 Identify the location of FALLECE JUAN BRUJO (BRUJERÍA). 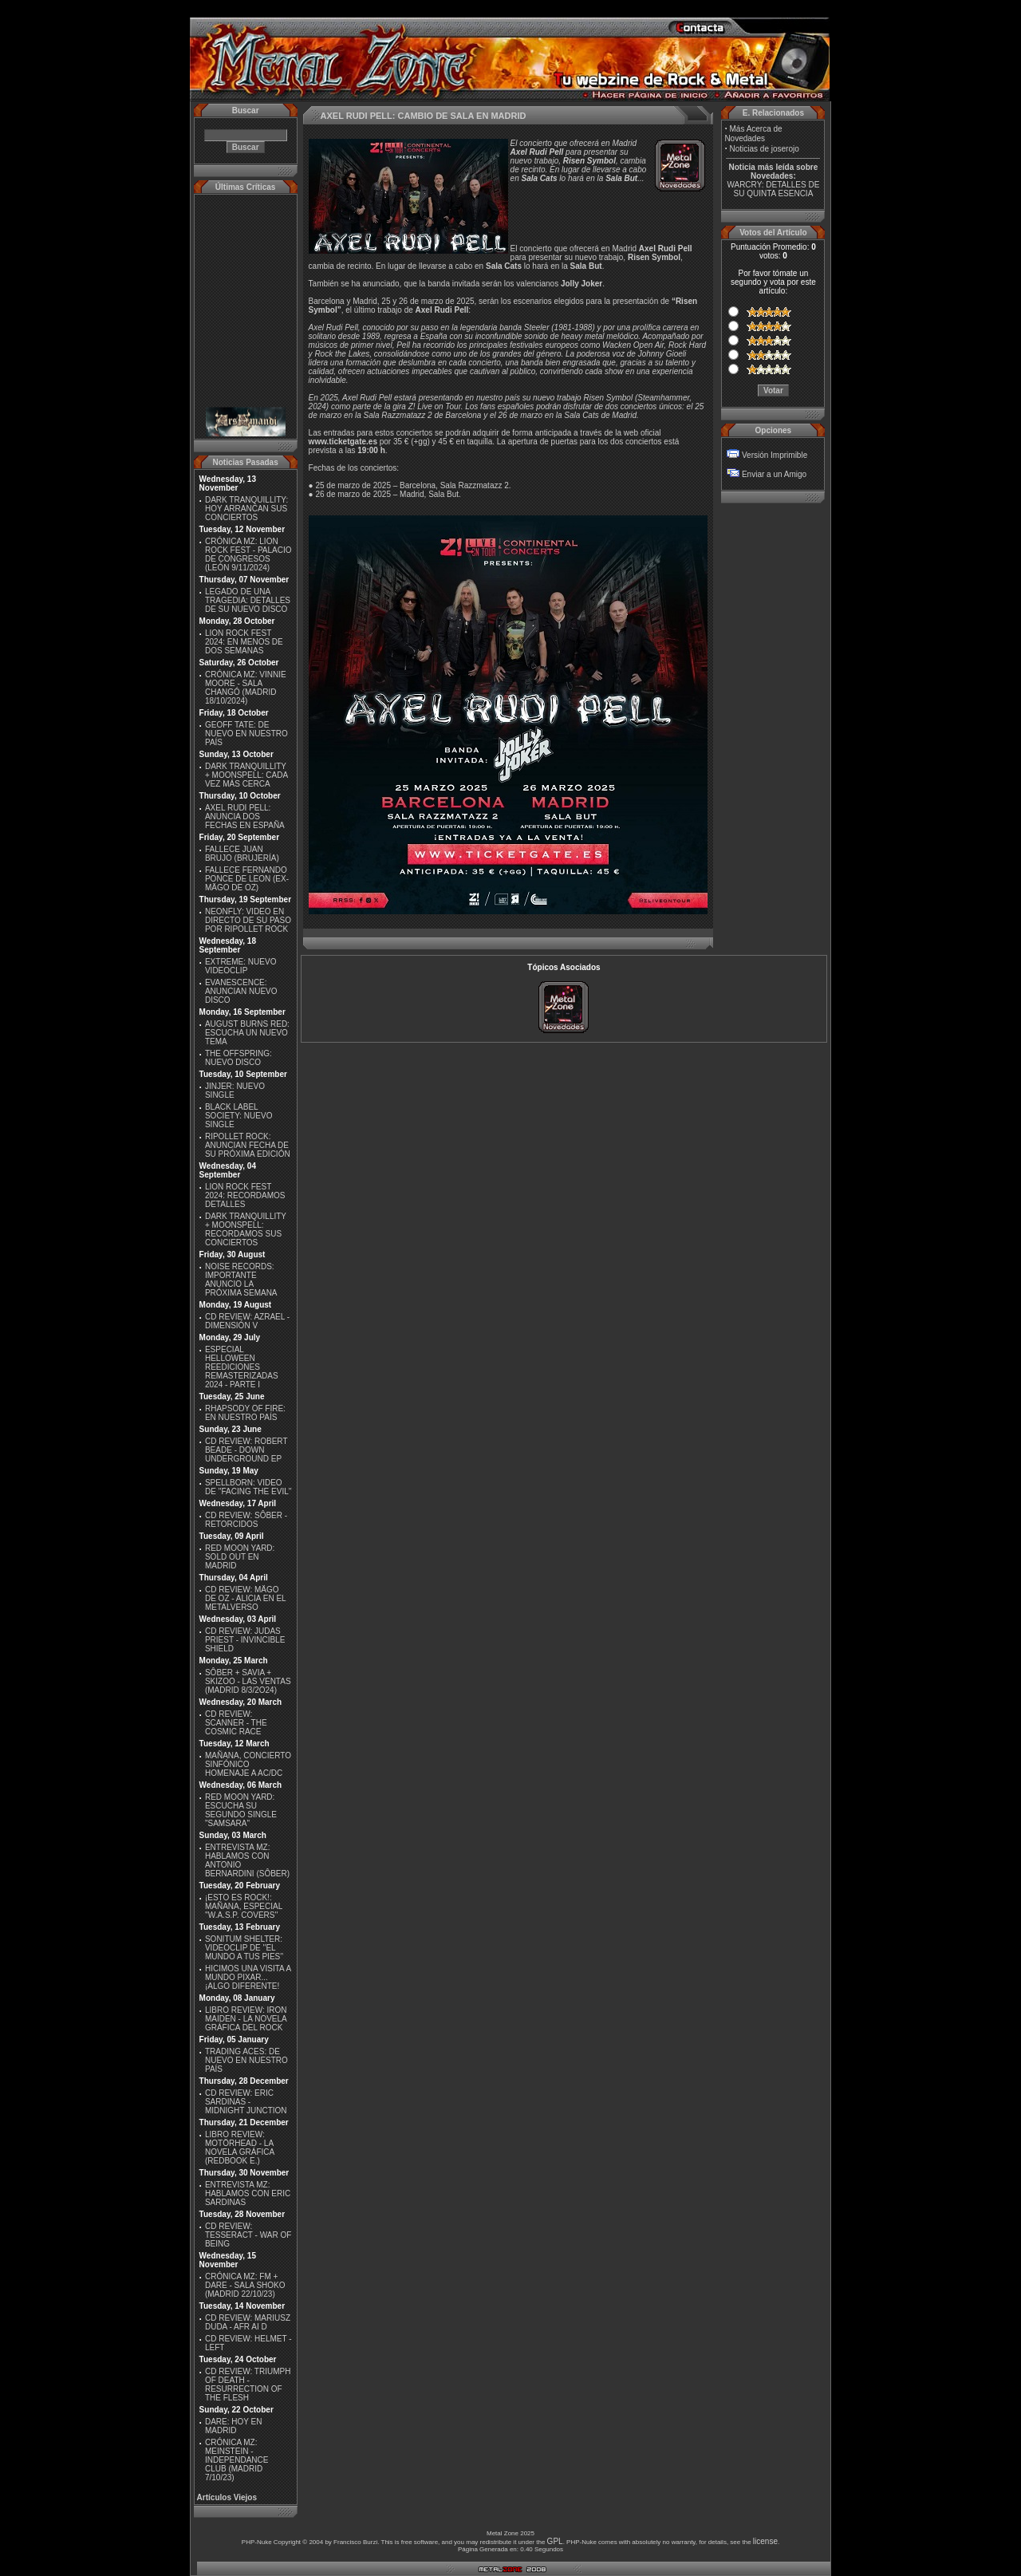
(242, 853).